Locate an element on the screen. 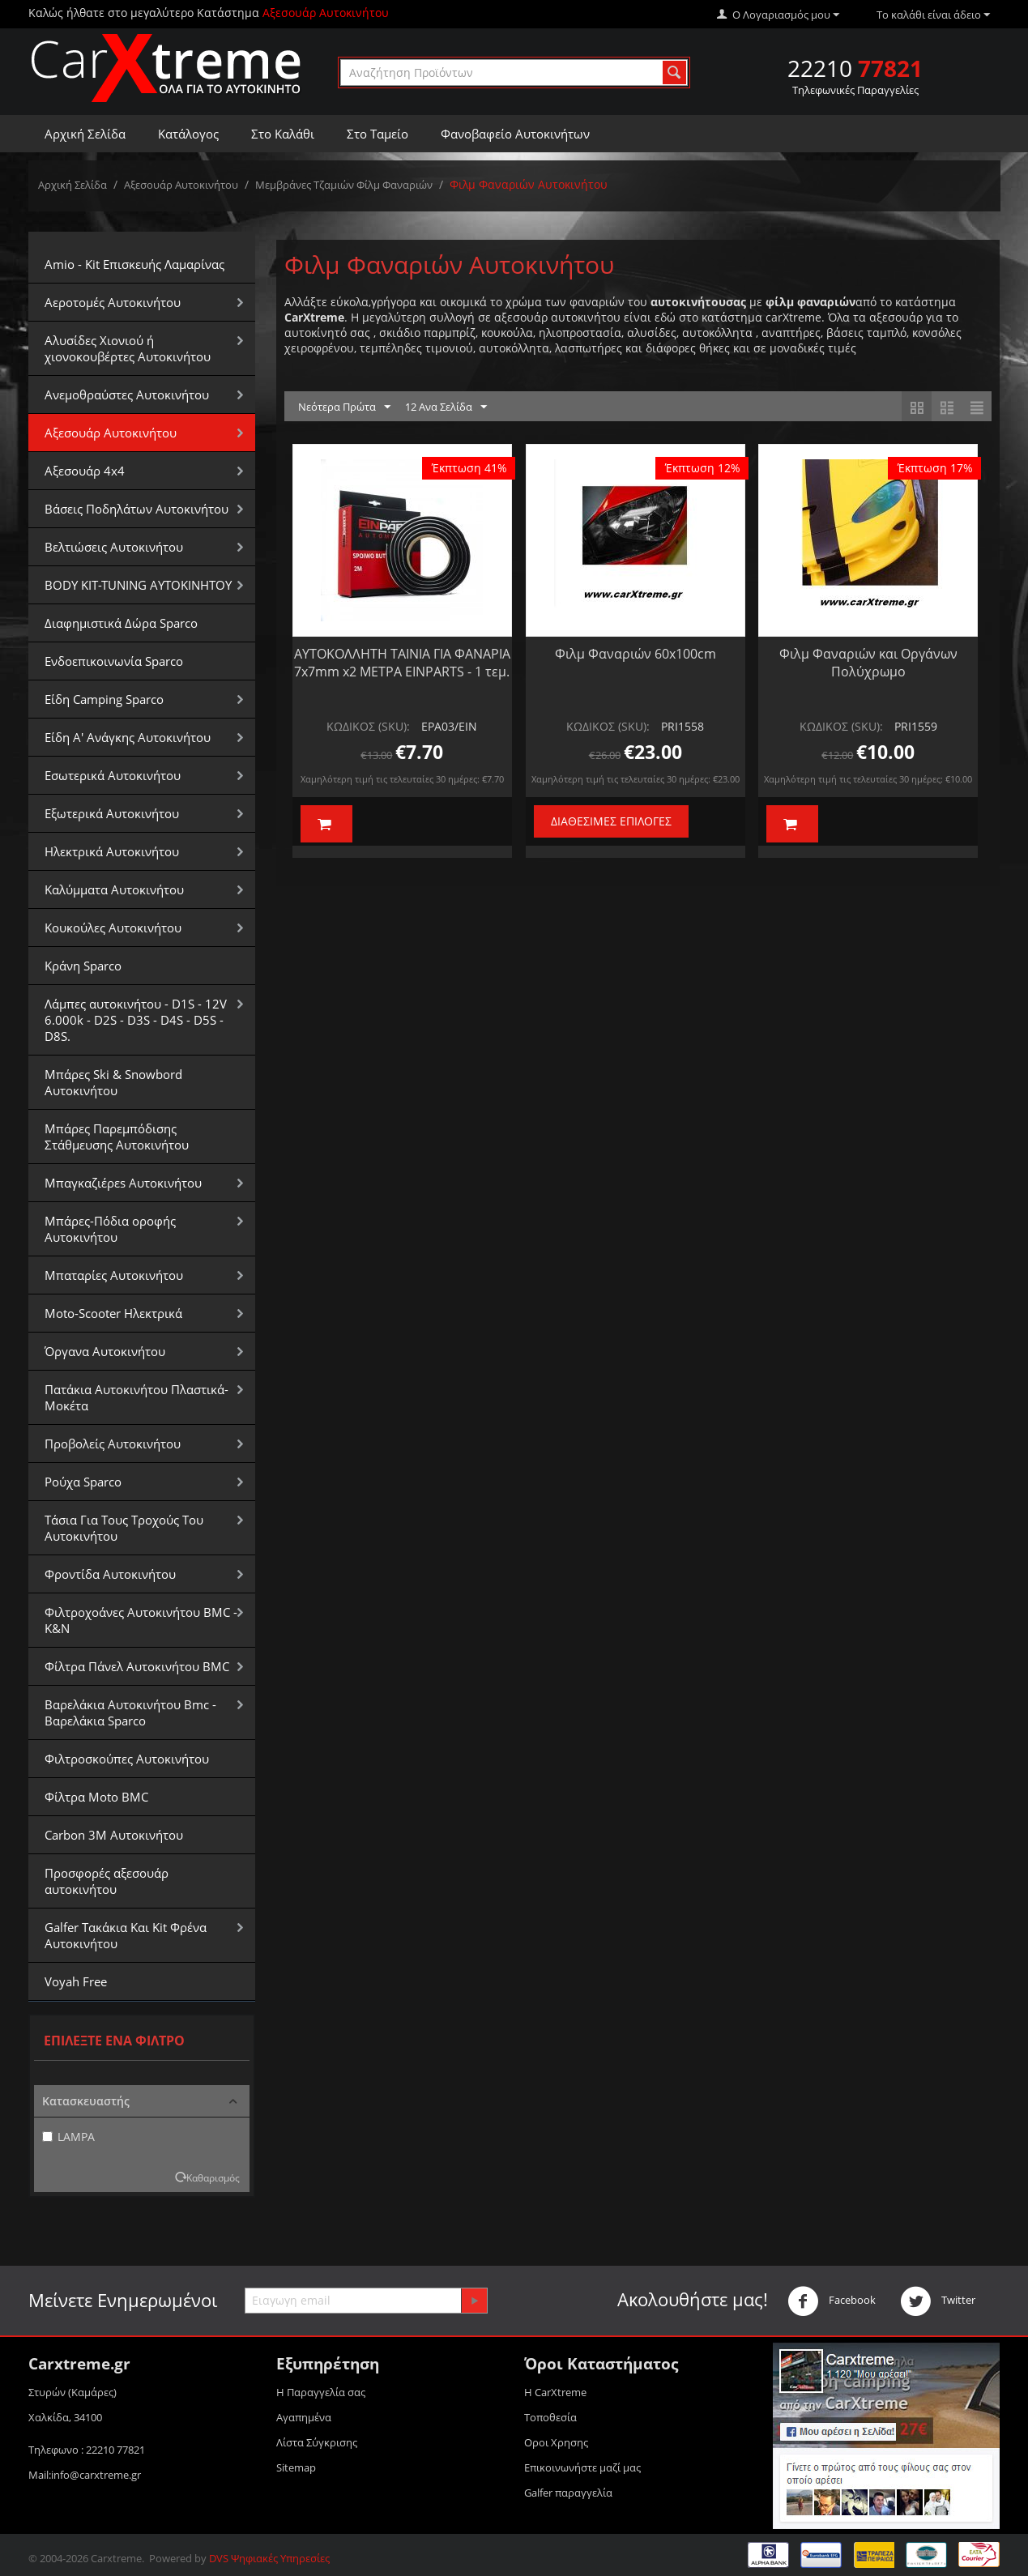  Η CarXtreme is located at coordinates (555, 2392).